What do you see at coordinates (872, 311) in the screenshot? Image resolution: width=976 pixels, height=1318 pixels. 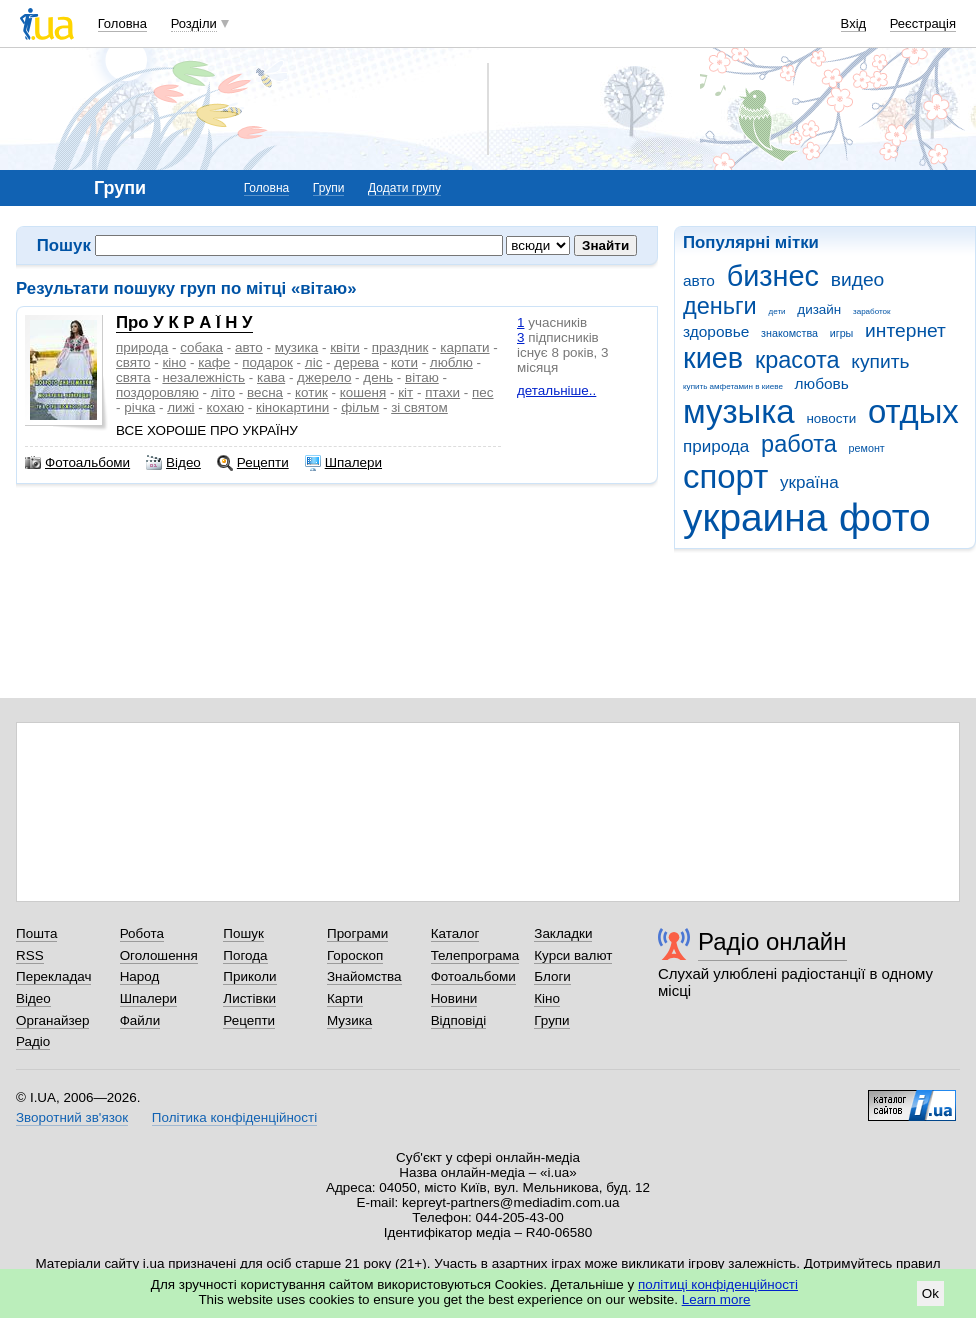 I see `заработок` at bounding box center [872, 311].